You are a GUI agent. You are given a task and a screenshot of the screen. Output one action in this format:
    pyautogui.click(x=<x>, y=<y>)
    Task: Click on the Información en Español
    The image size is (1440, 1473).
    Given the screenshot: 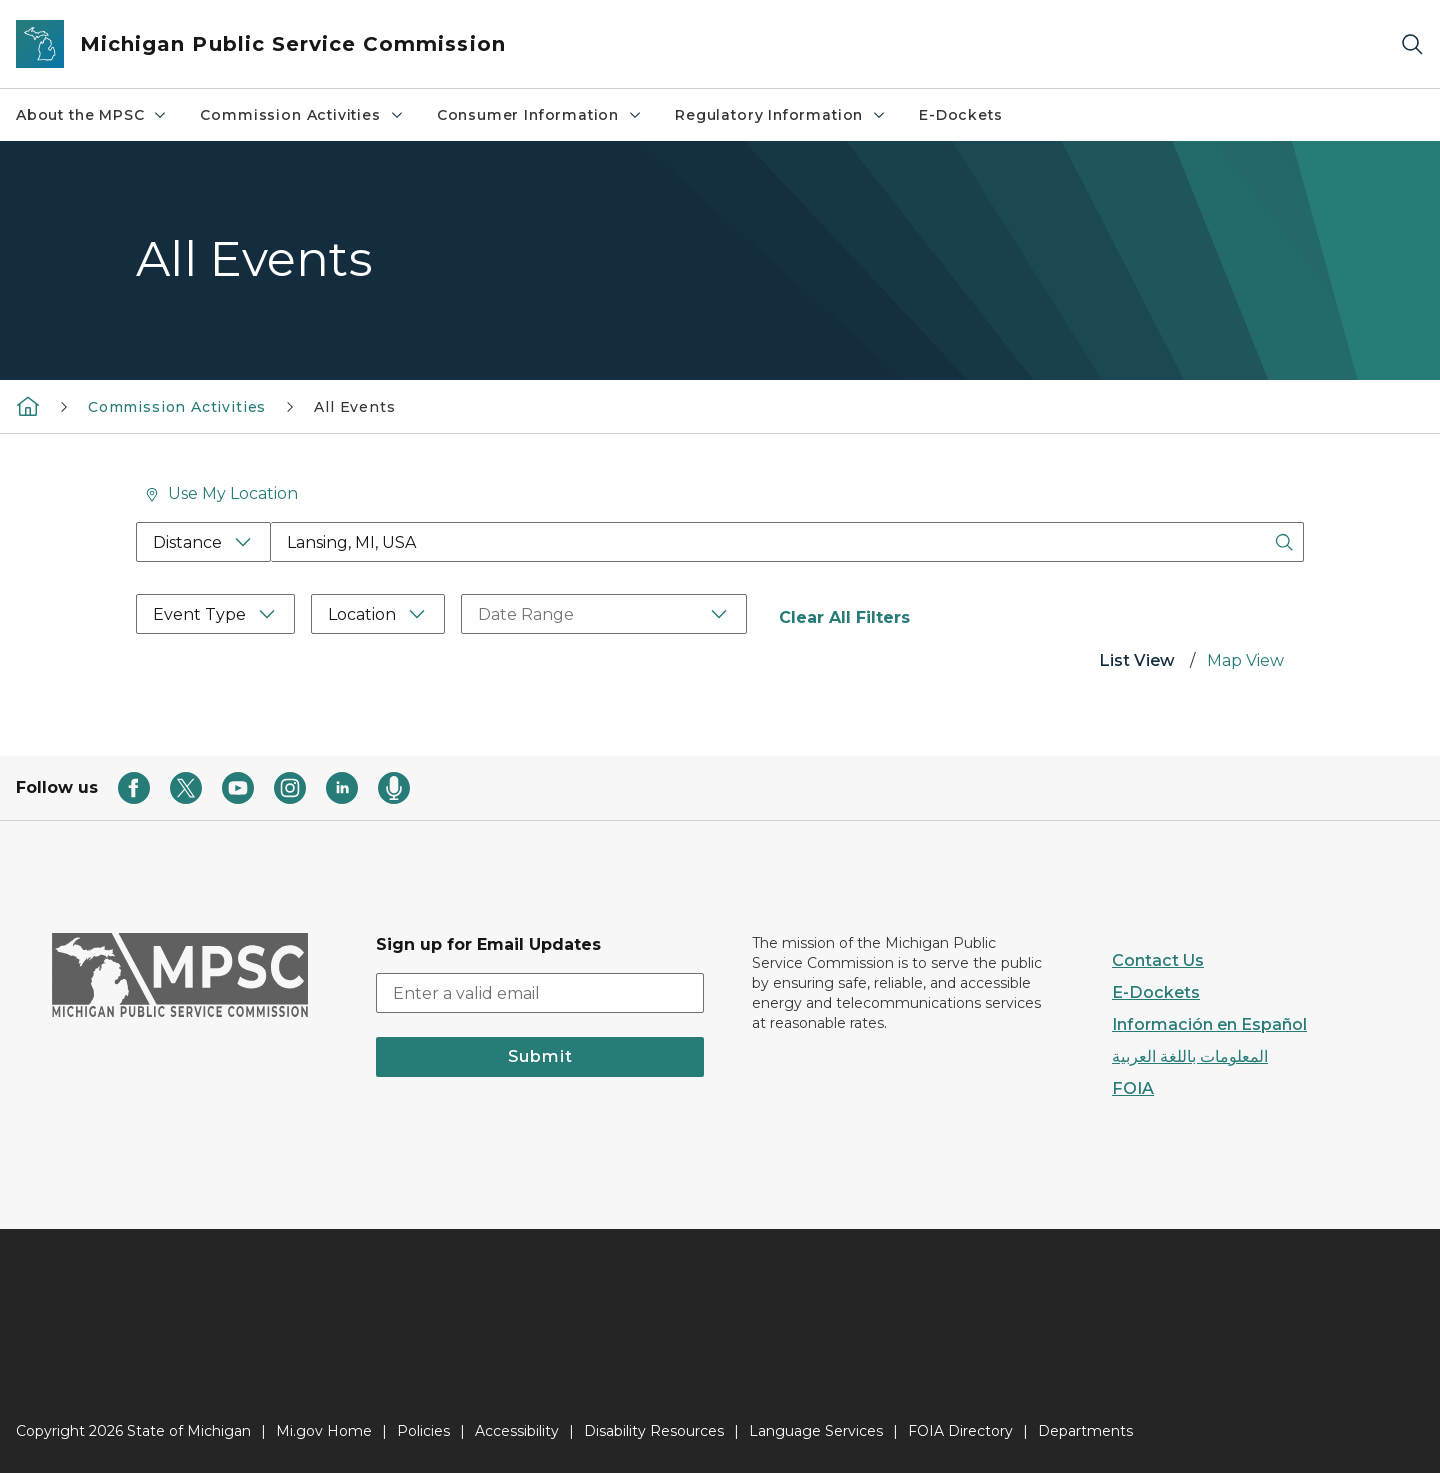 What is the action you would take?
    pyautogui.click(x=1209, y=1024)
    